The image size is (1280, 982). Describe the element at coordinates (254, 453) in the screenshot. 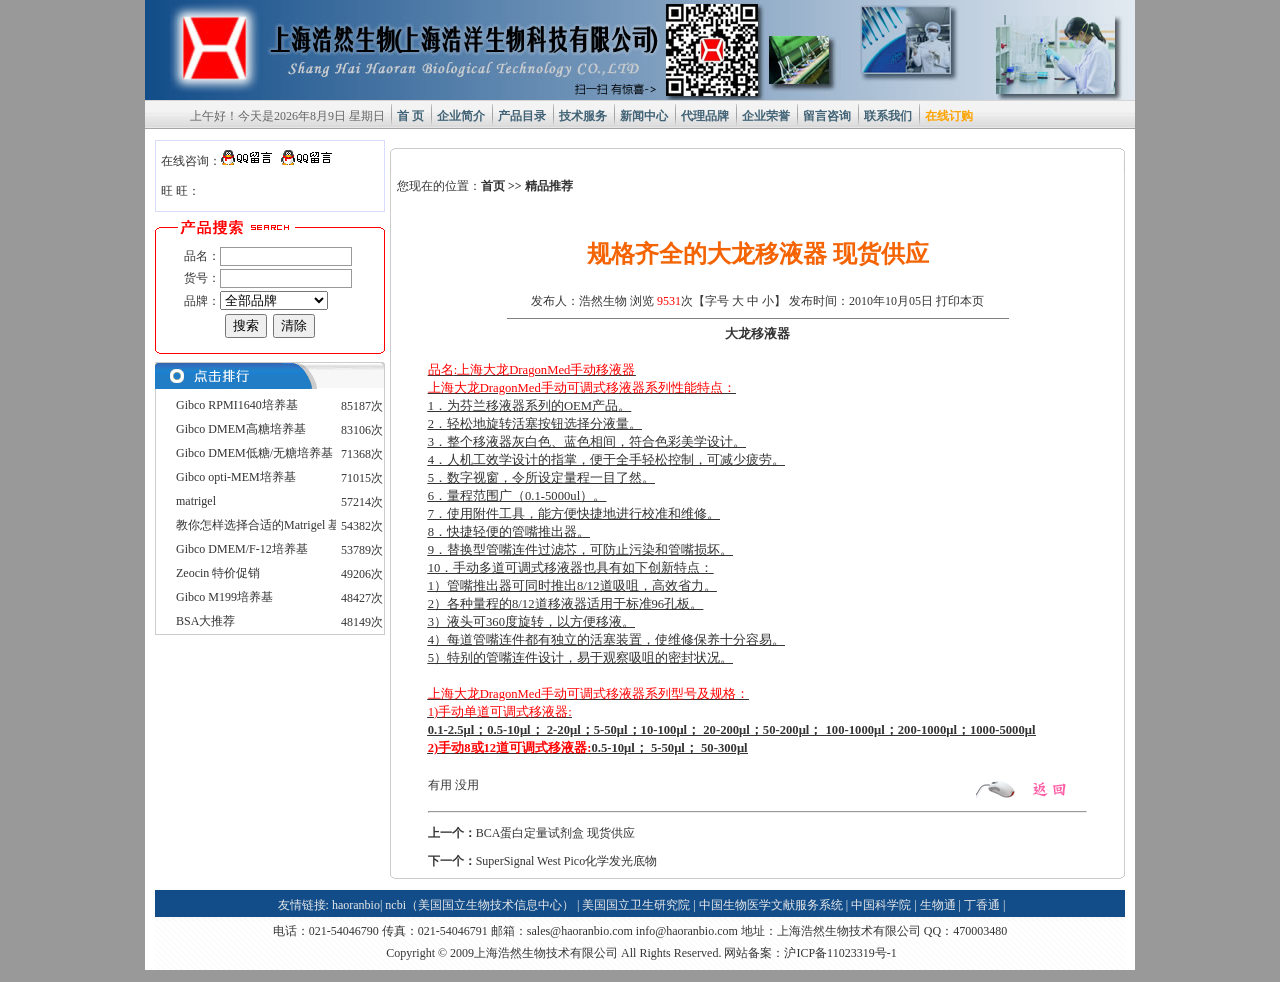

I see `Gibco DMEM低糖/无糖培养基` at that location.